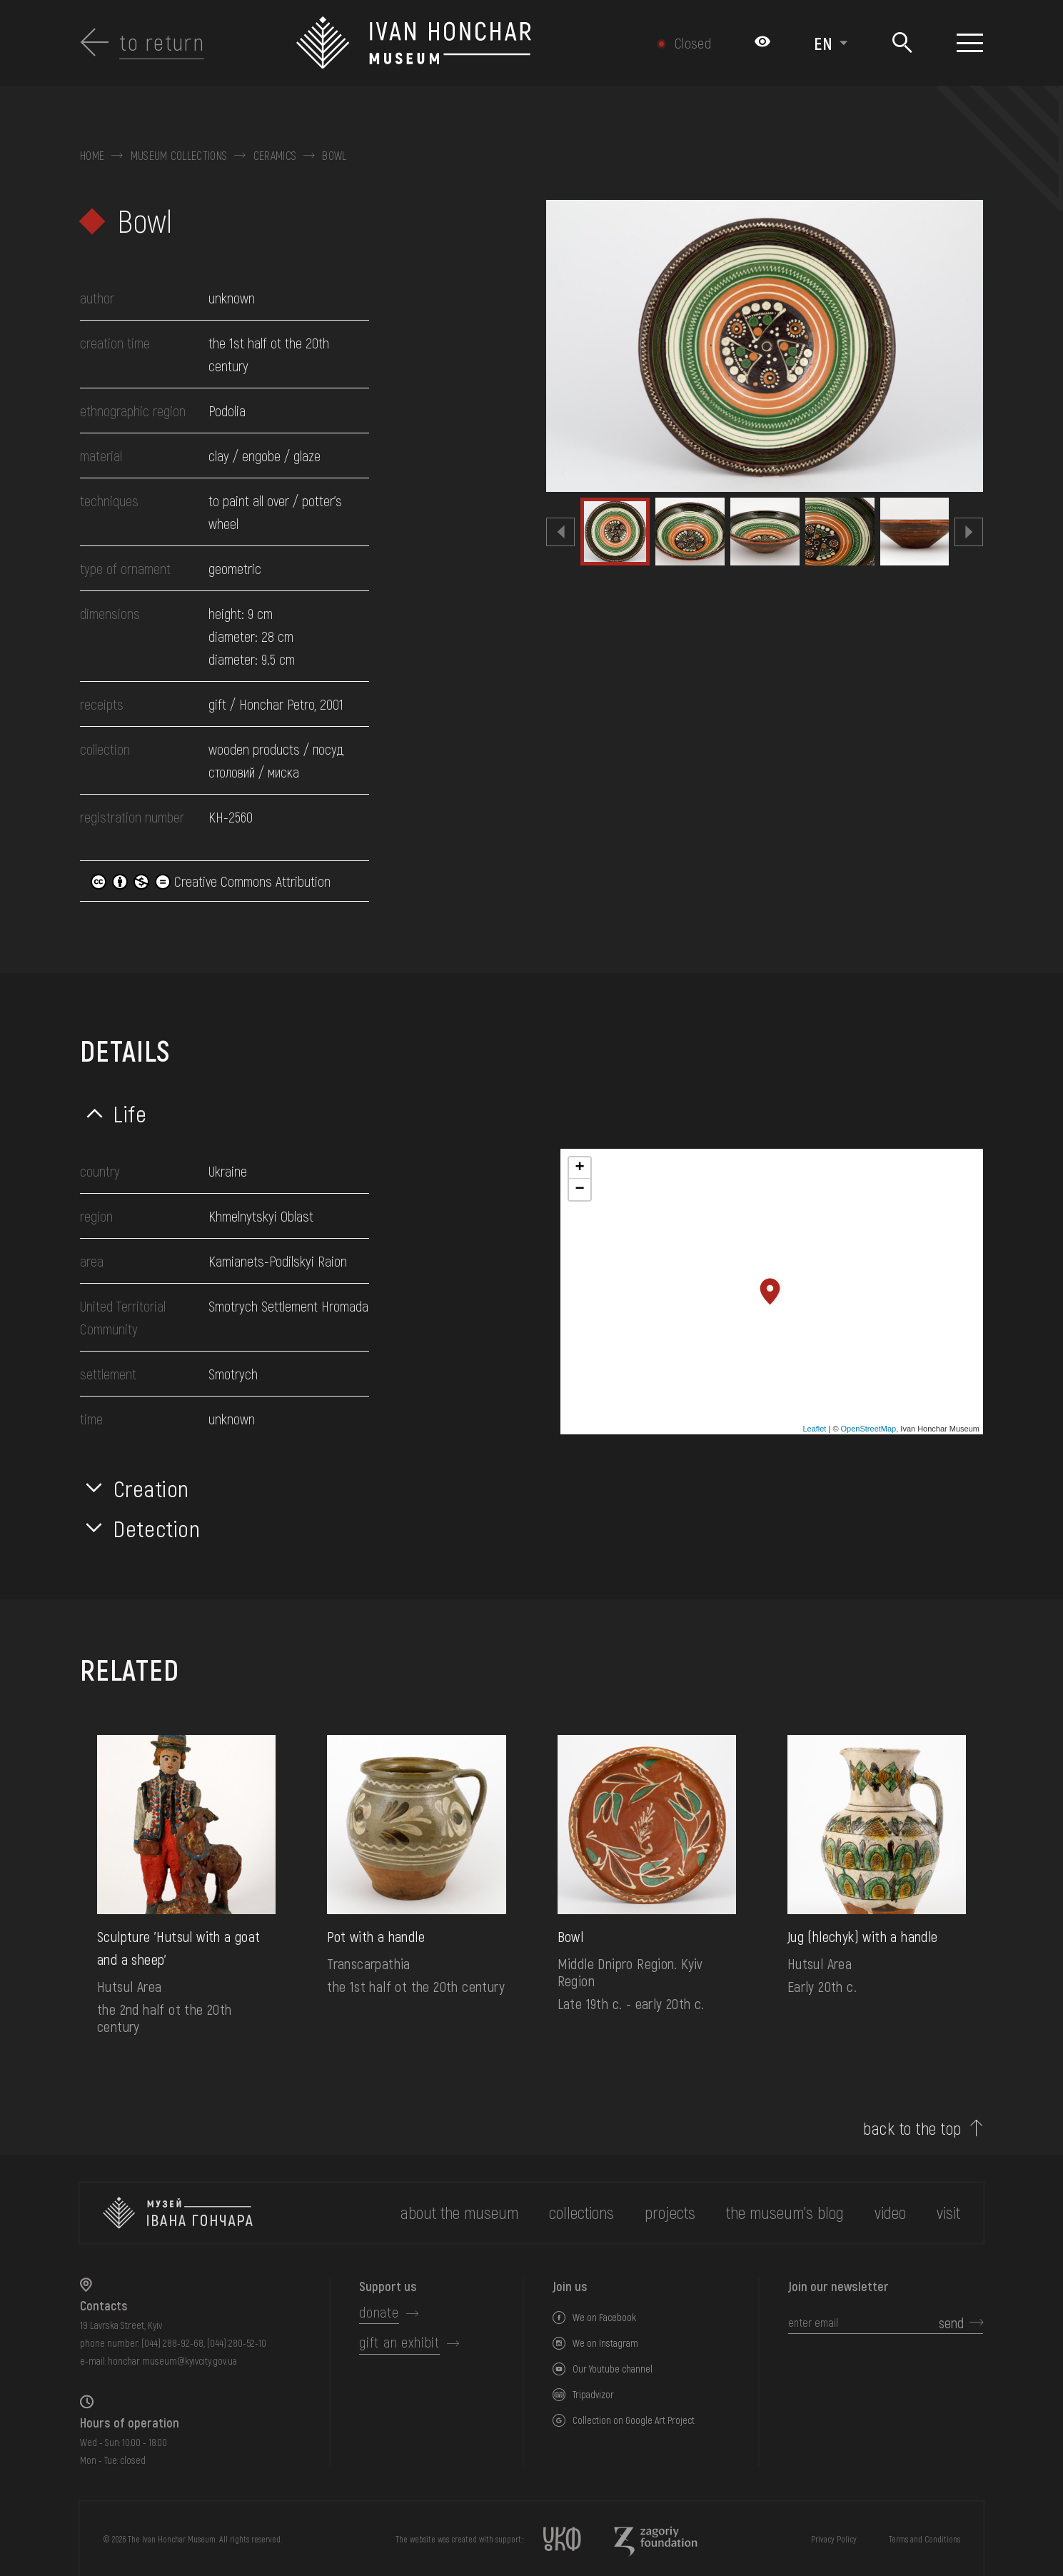 This screenshot has width=1063, height=2576. I want to click on [Search], so click(902, 43).